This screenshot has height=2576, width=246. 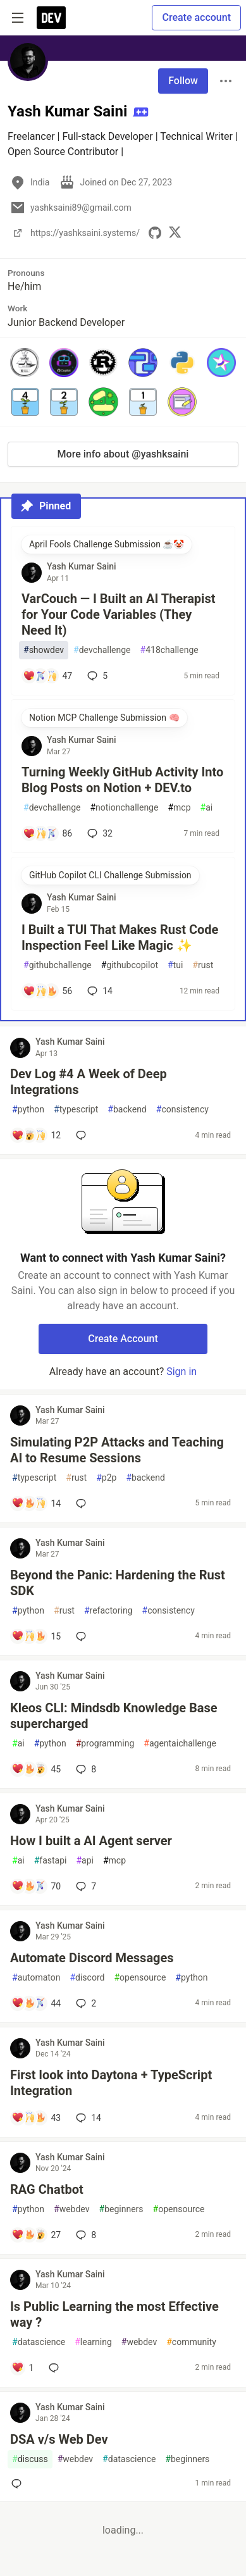 I want to click on VarCouch — I Built an AI Therapist for Your Code Variables (They Need It), so click(x=118, y=614).